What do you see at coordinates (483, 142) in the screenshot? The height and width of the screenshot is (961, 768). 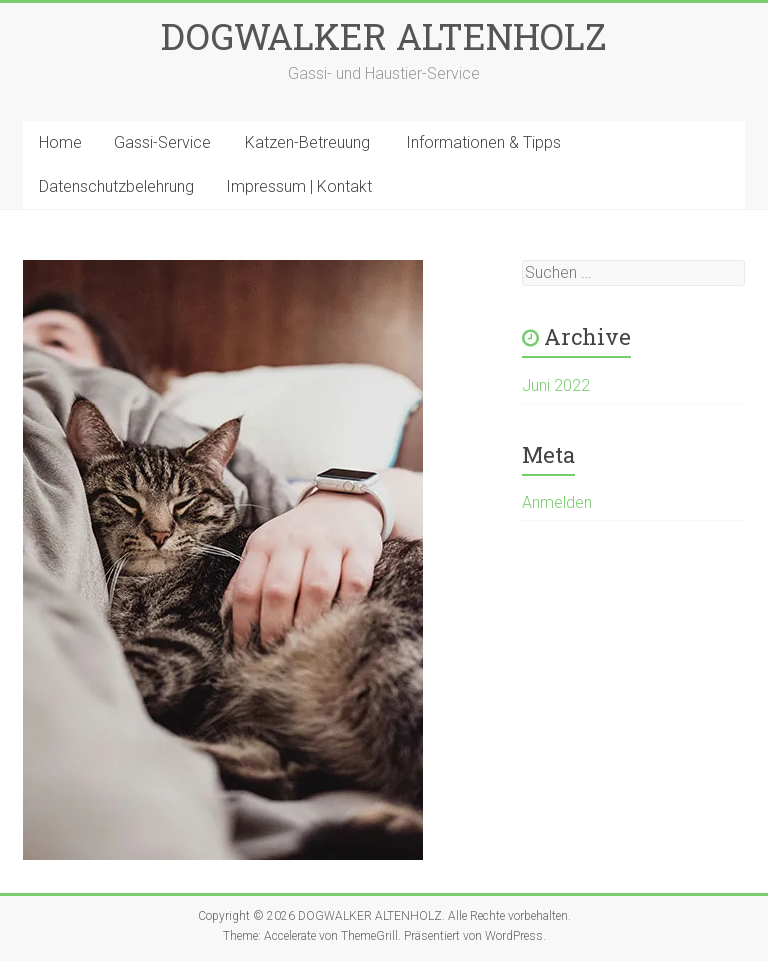 I see `Informationen & Tipps` at bounding box center [483, 142].